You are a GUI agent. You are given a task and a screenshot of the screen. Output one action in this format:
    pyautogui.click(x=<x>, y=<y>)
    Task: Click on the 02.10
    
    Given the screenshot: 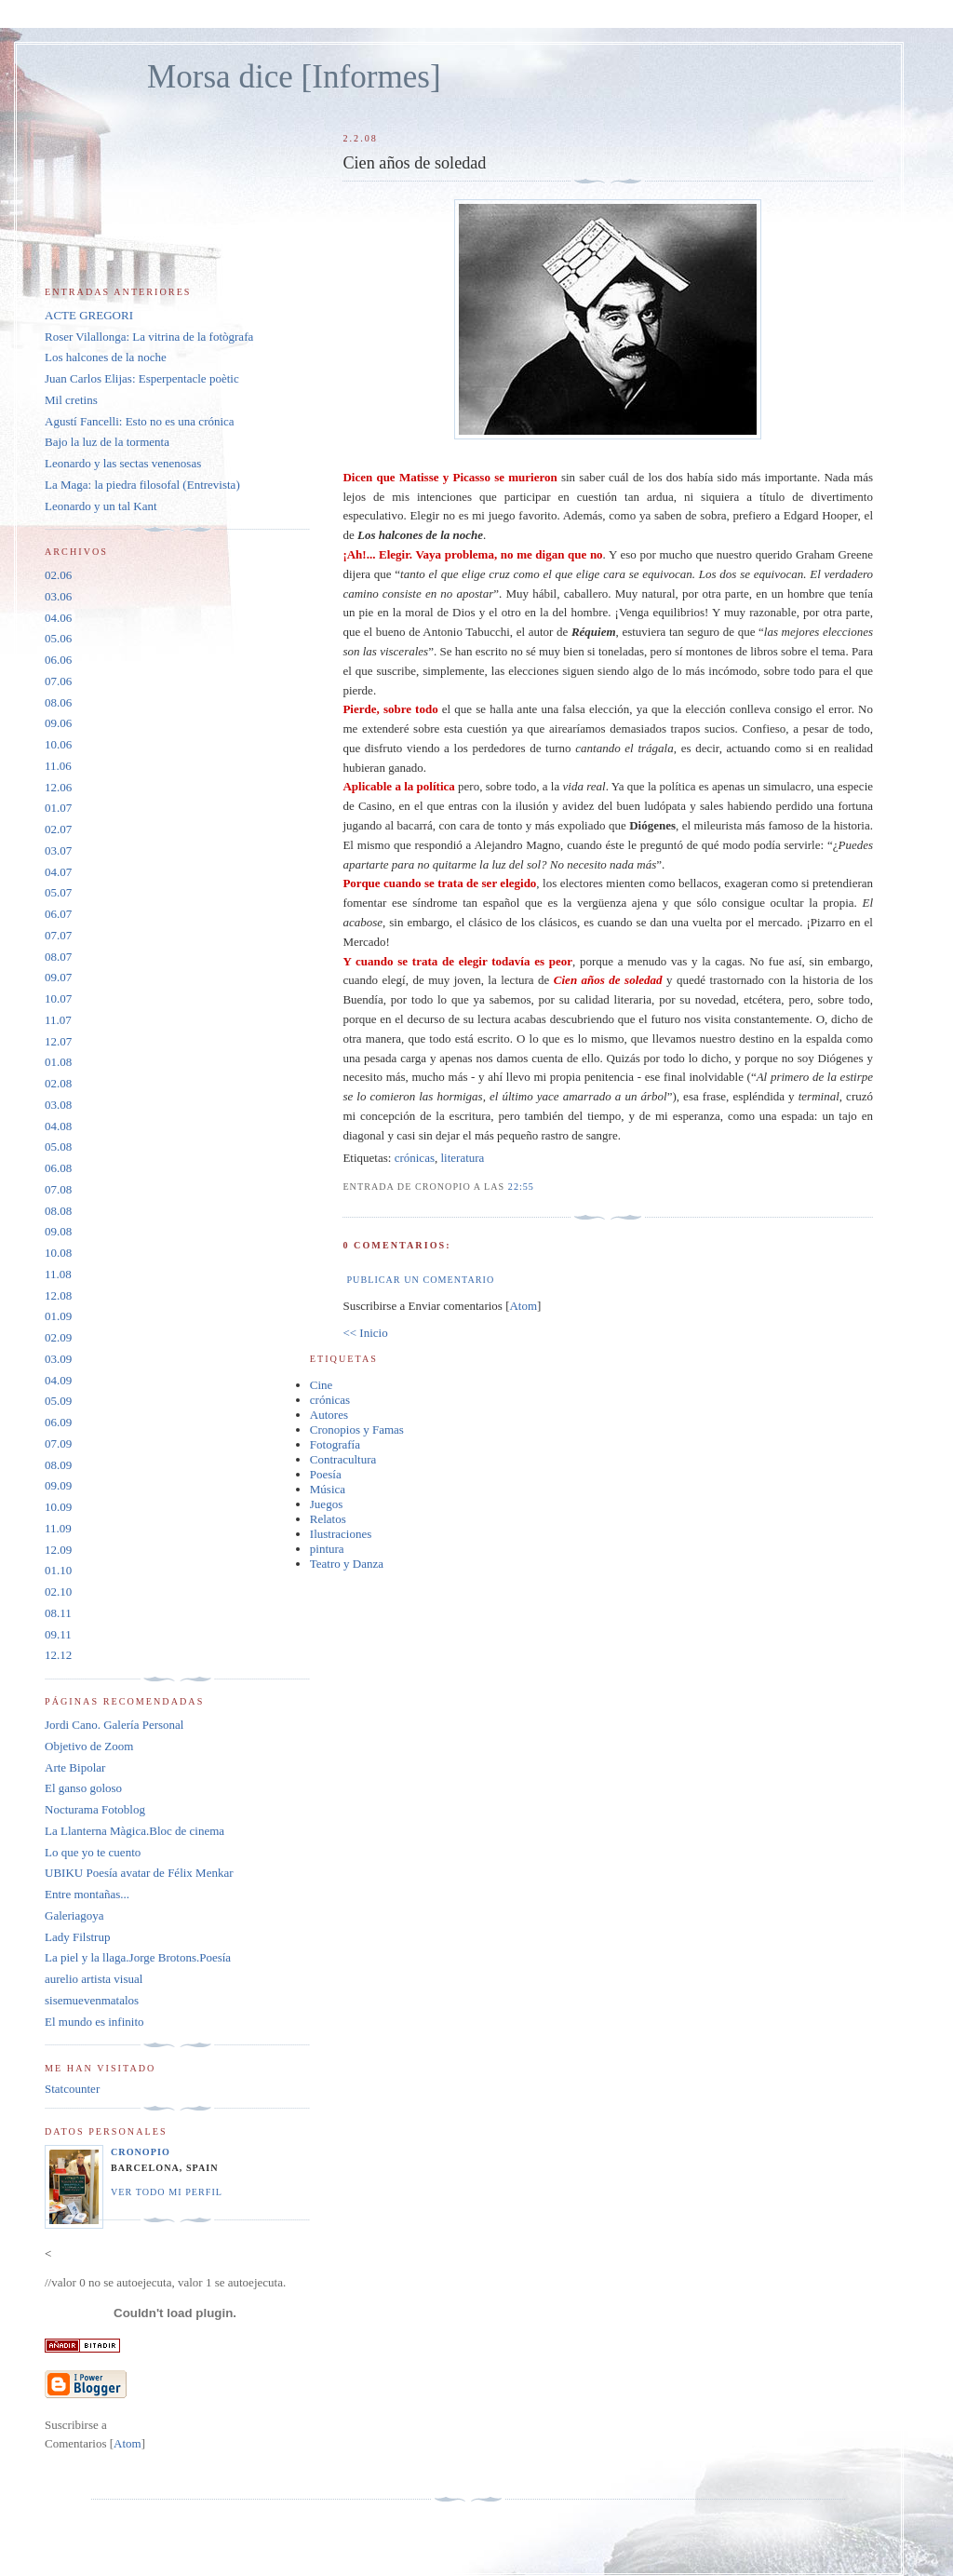 What is the action you would take?
    pyautogui.click(x=58, y=1591)
    